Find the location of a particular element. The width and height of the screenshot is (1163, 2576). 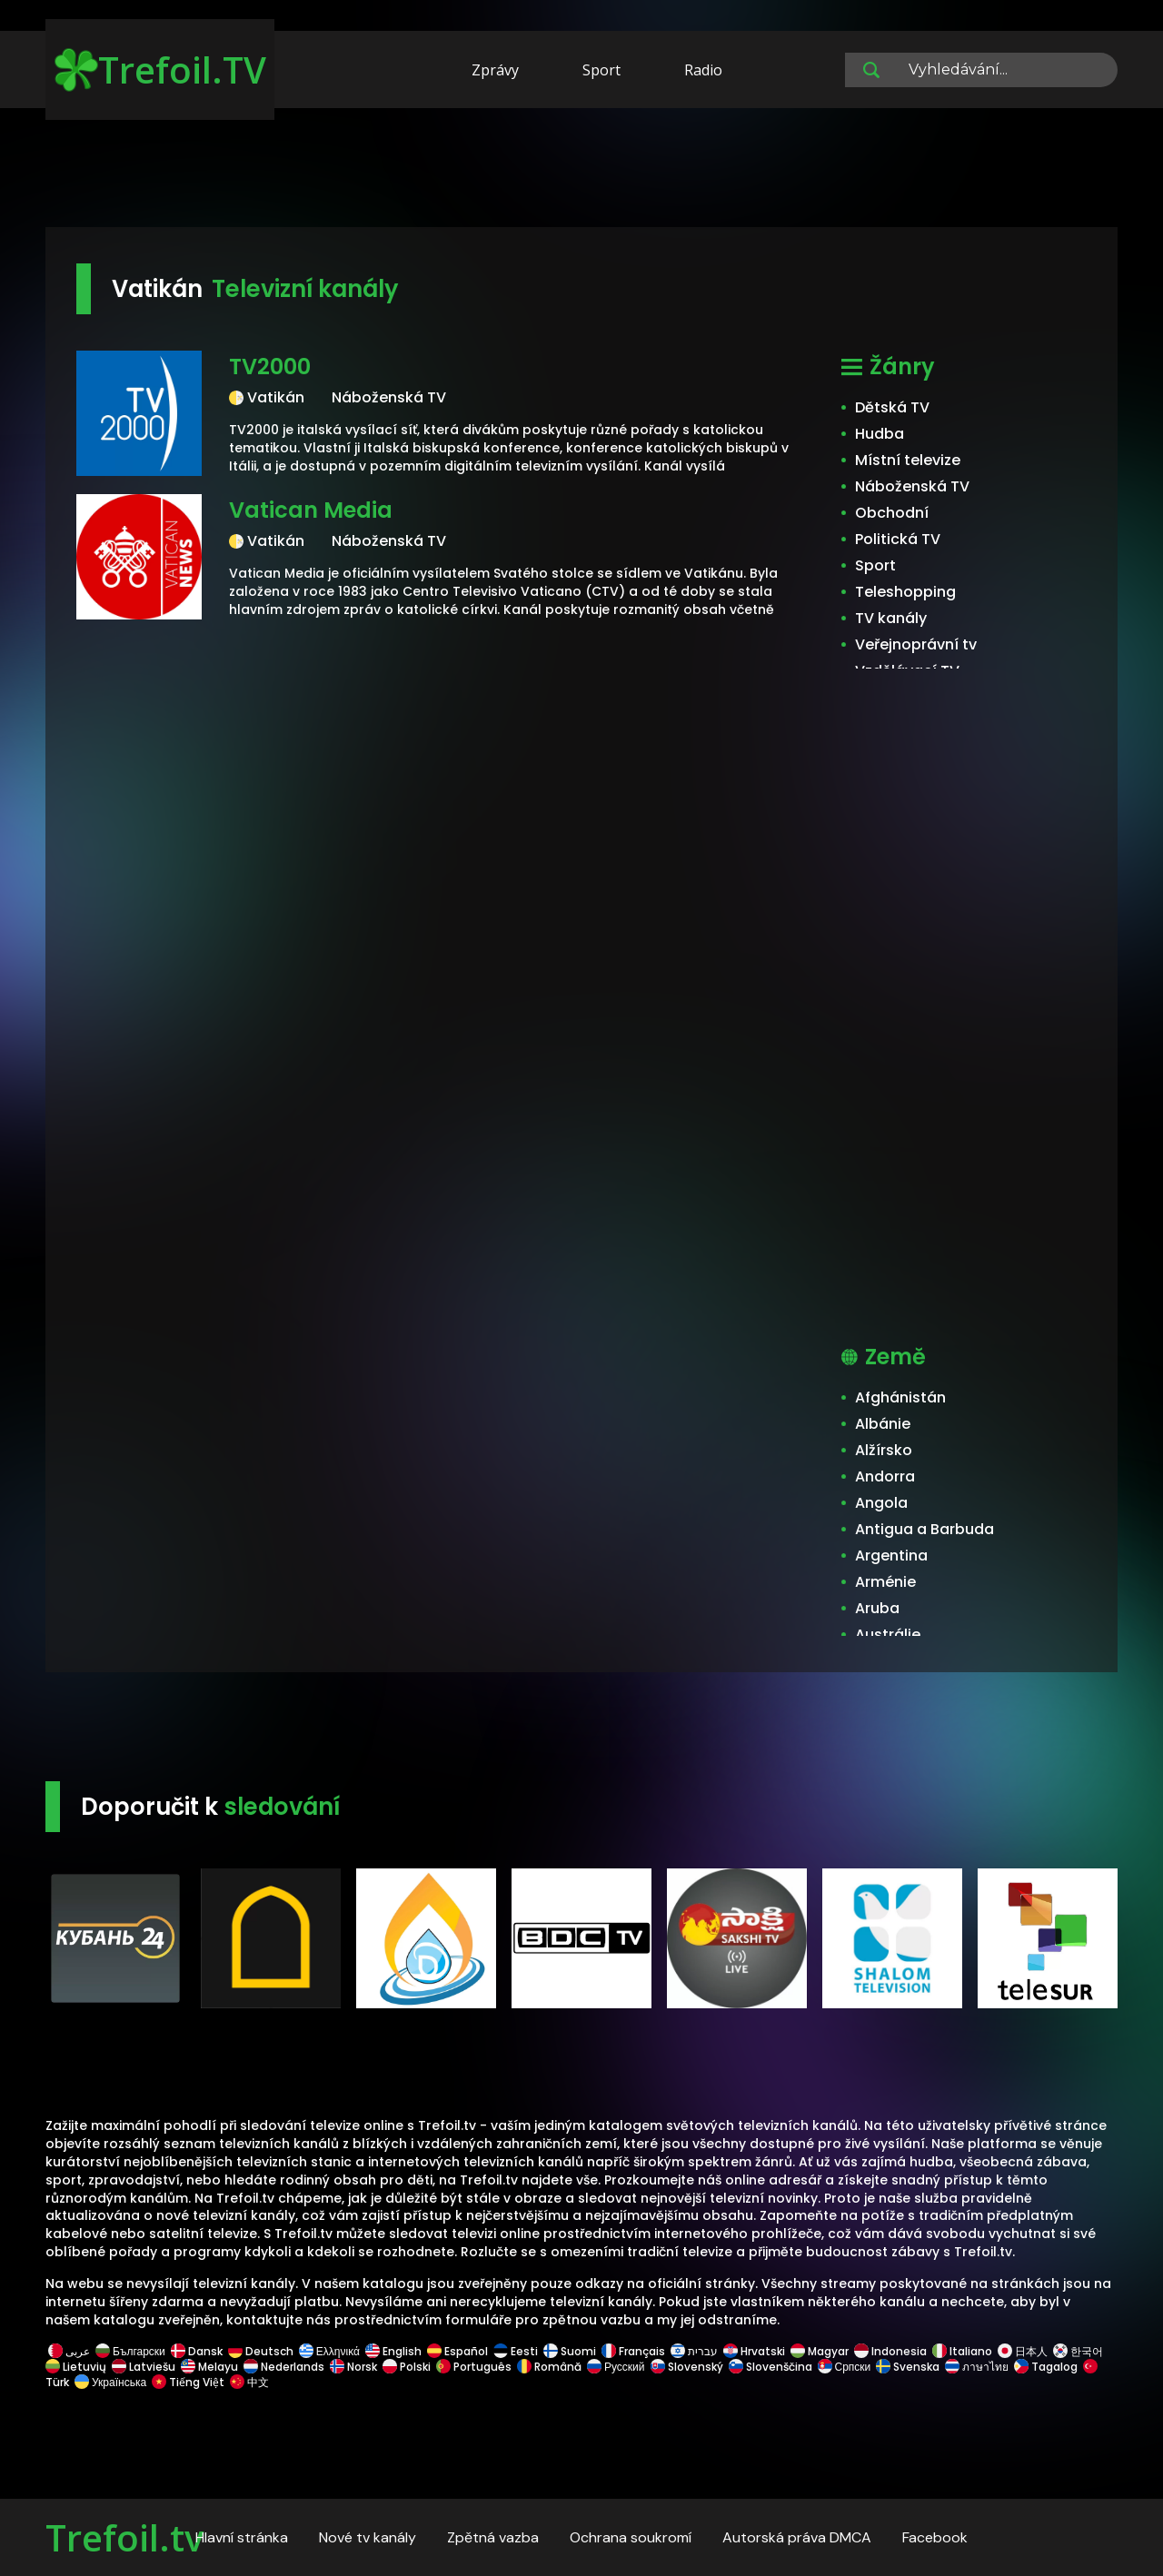

Български is located at coordinates (130, 2351).